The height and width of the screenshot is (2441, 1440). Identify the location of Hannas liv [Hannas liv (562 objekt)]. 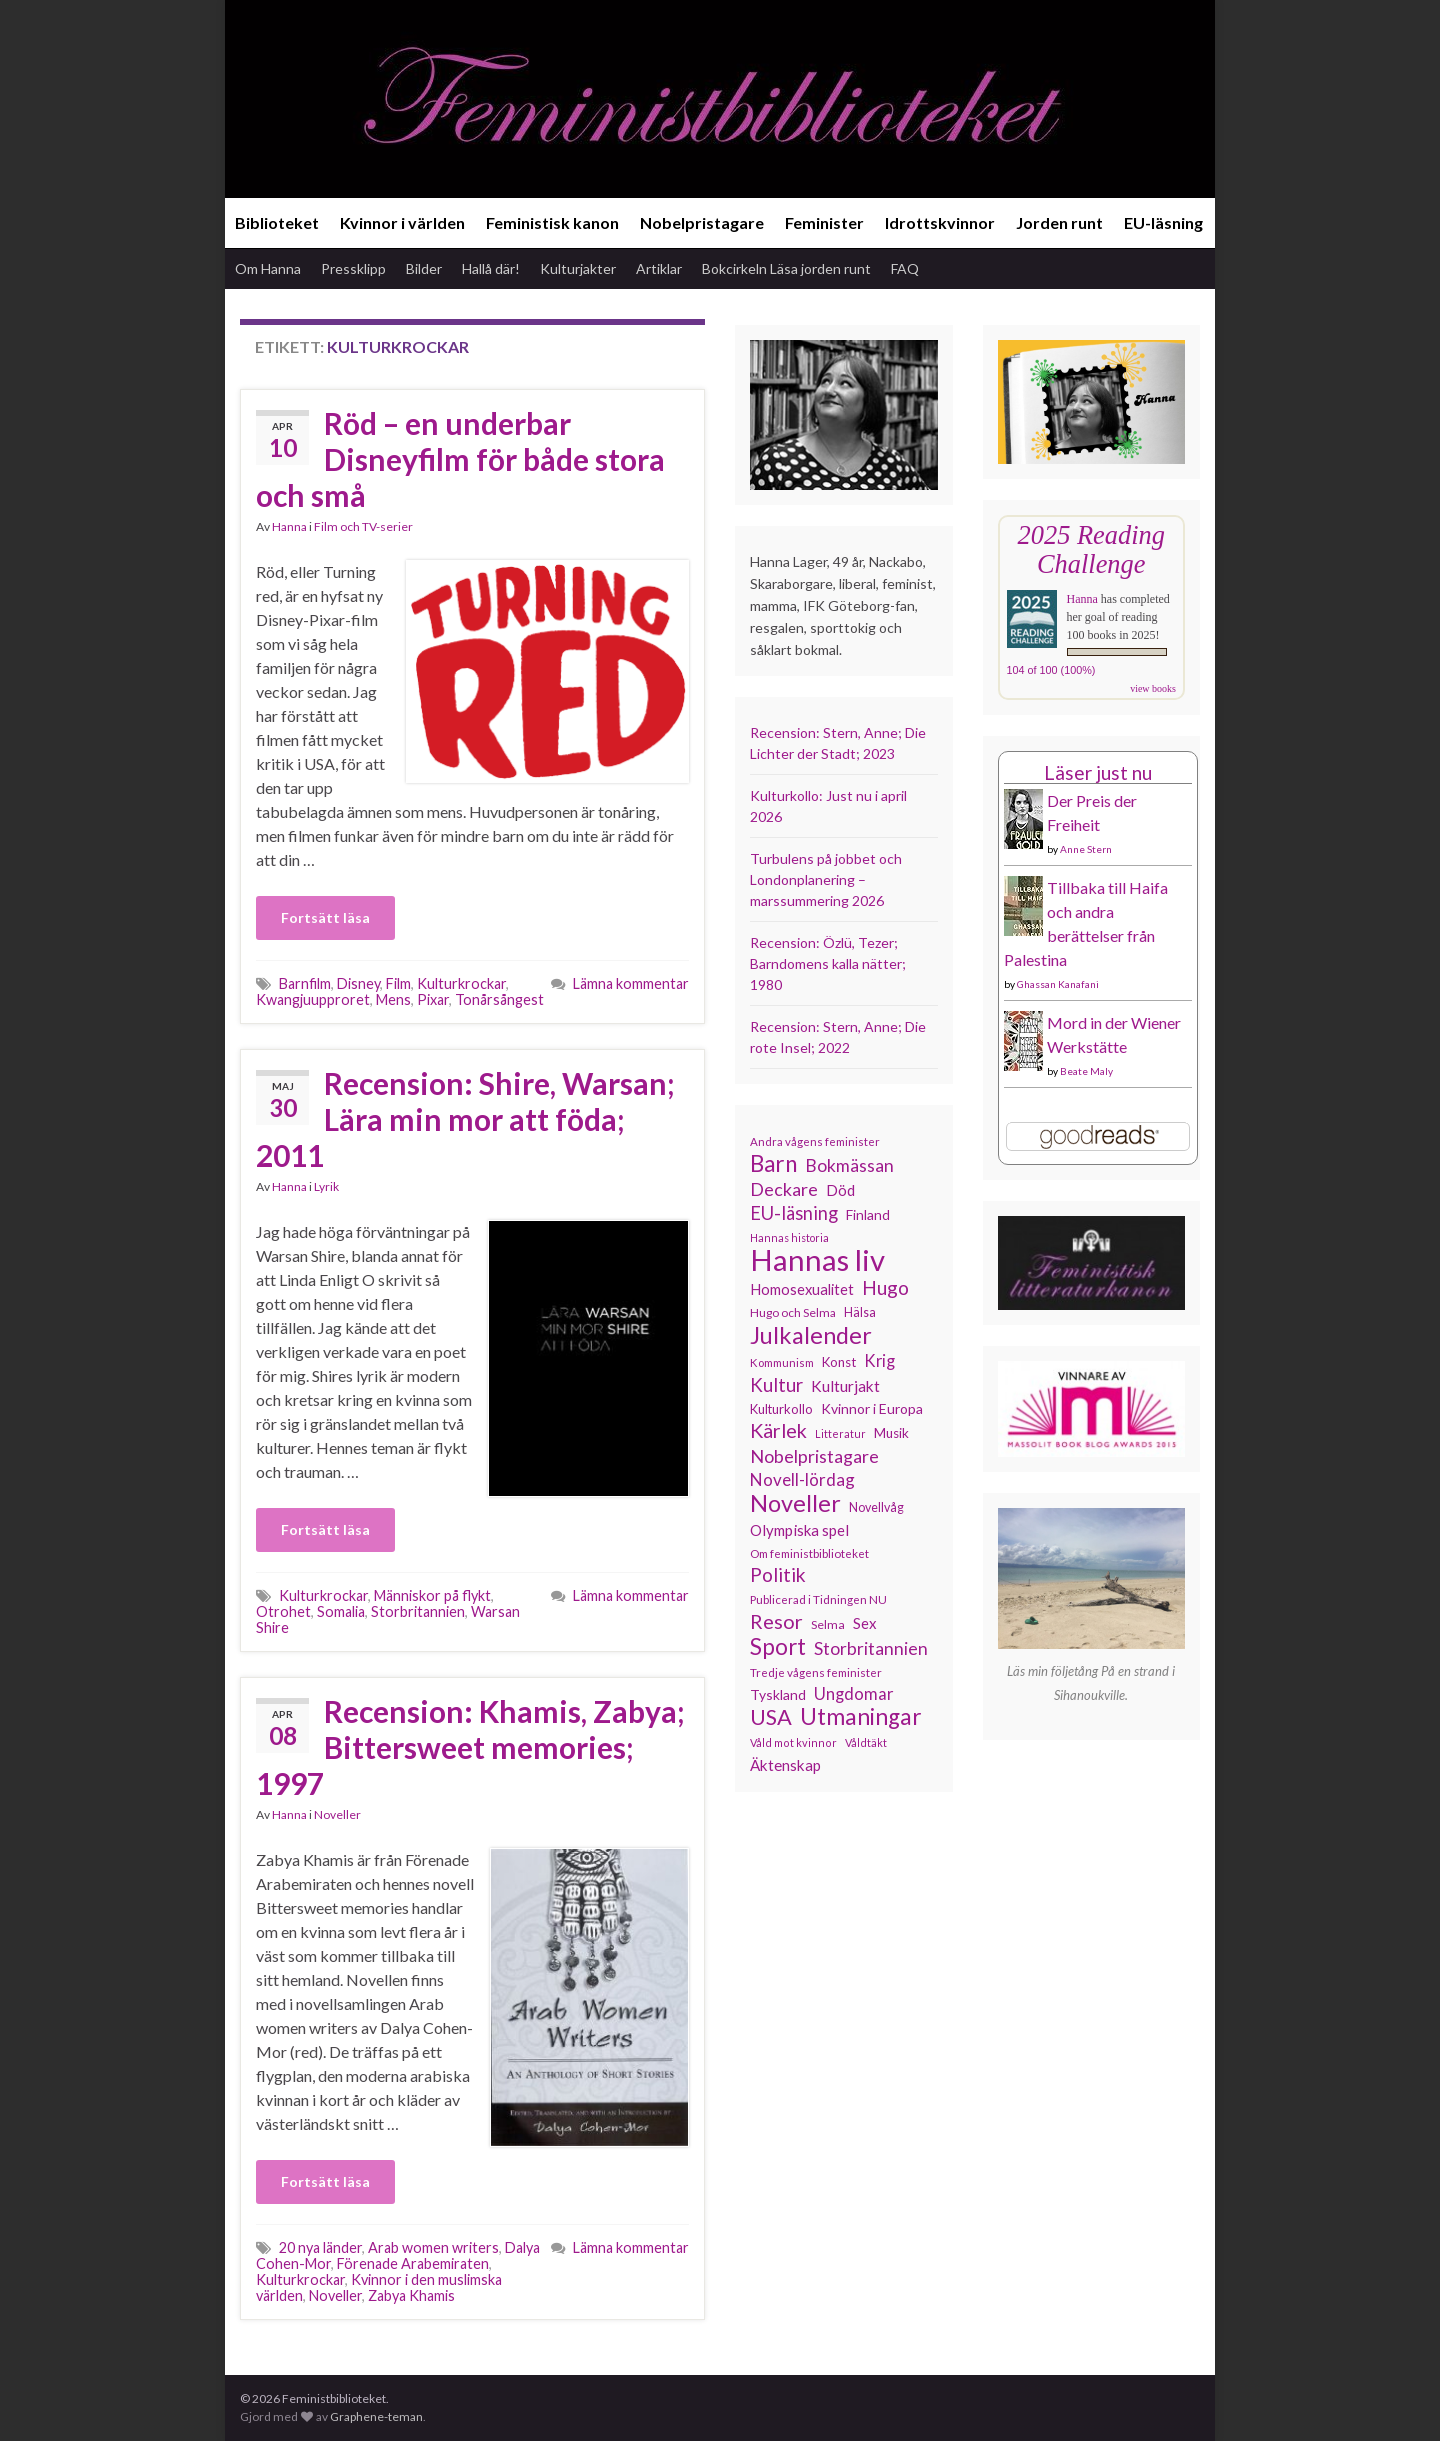
(817, 1260).